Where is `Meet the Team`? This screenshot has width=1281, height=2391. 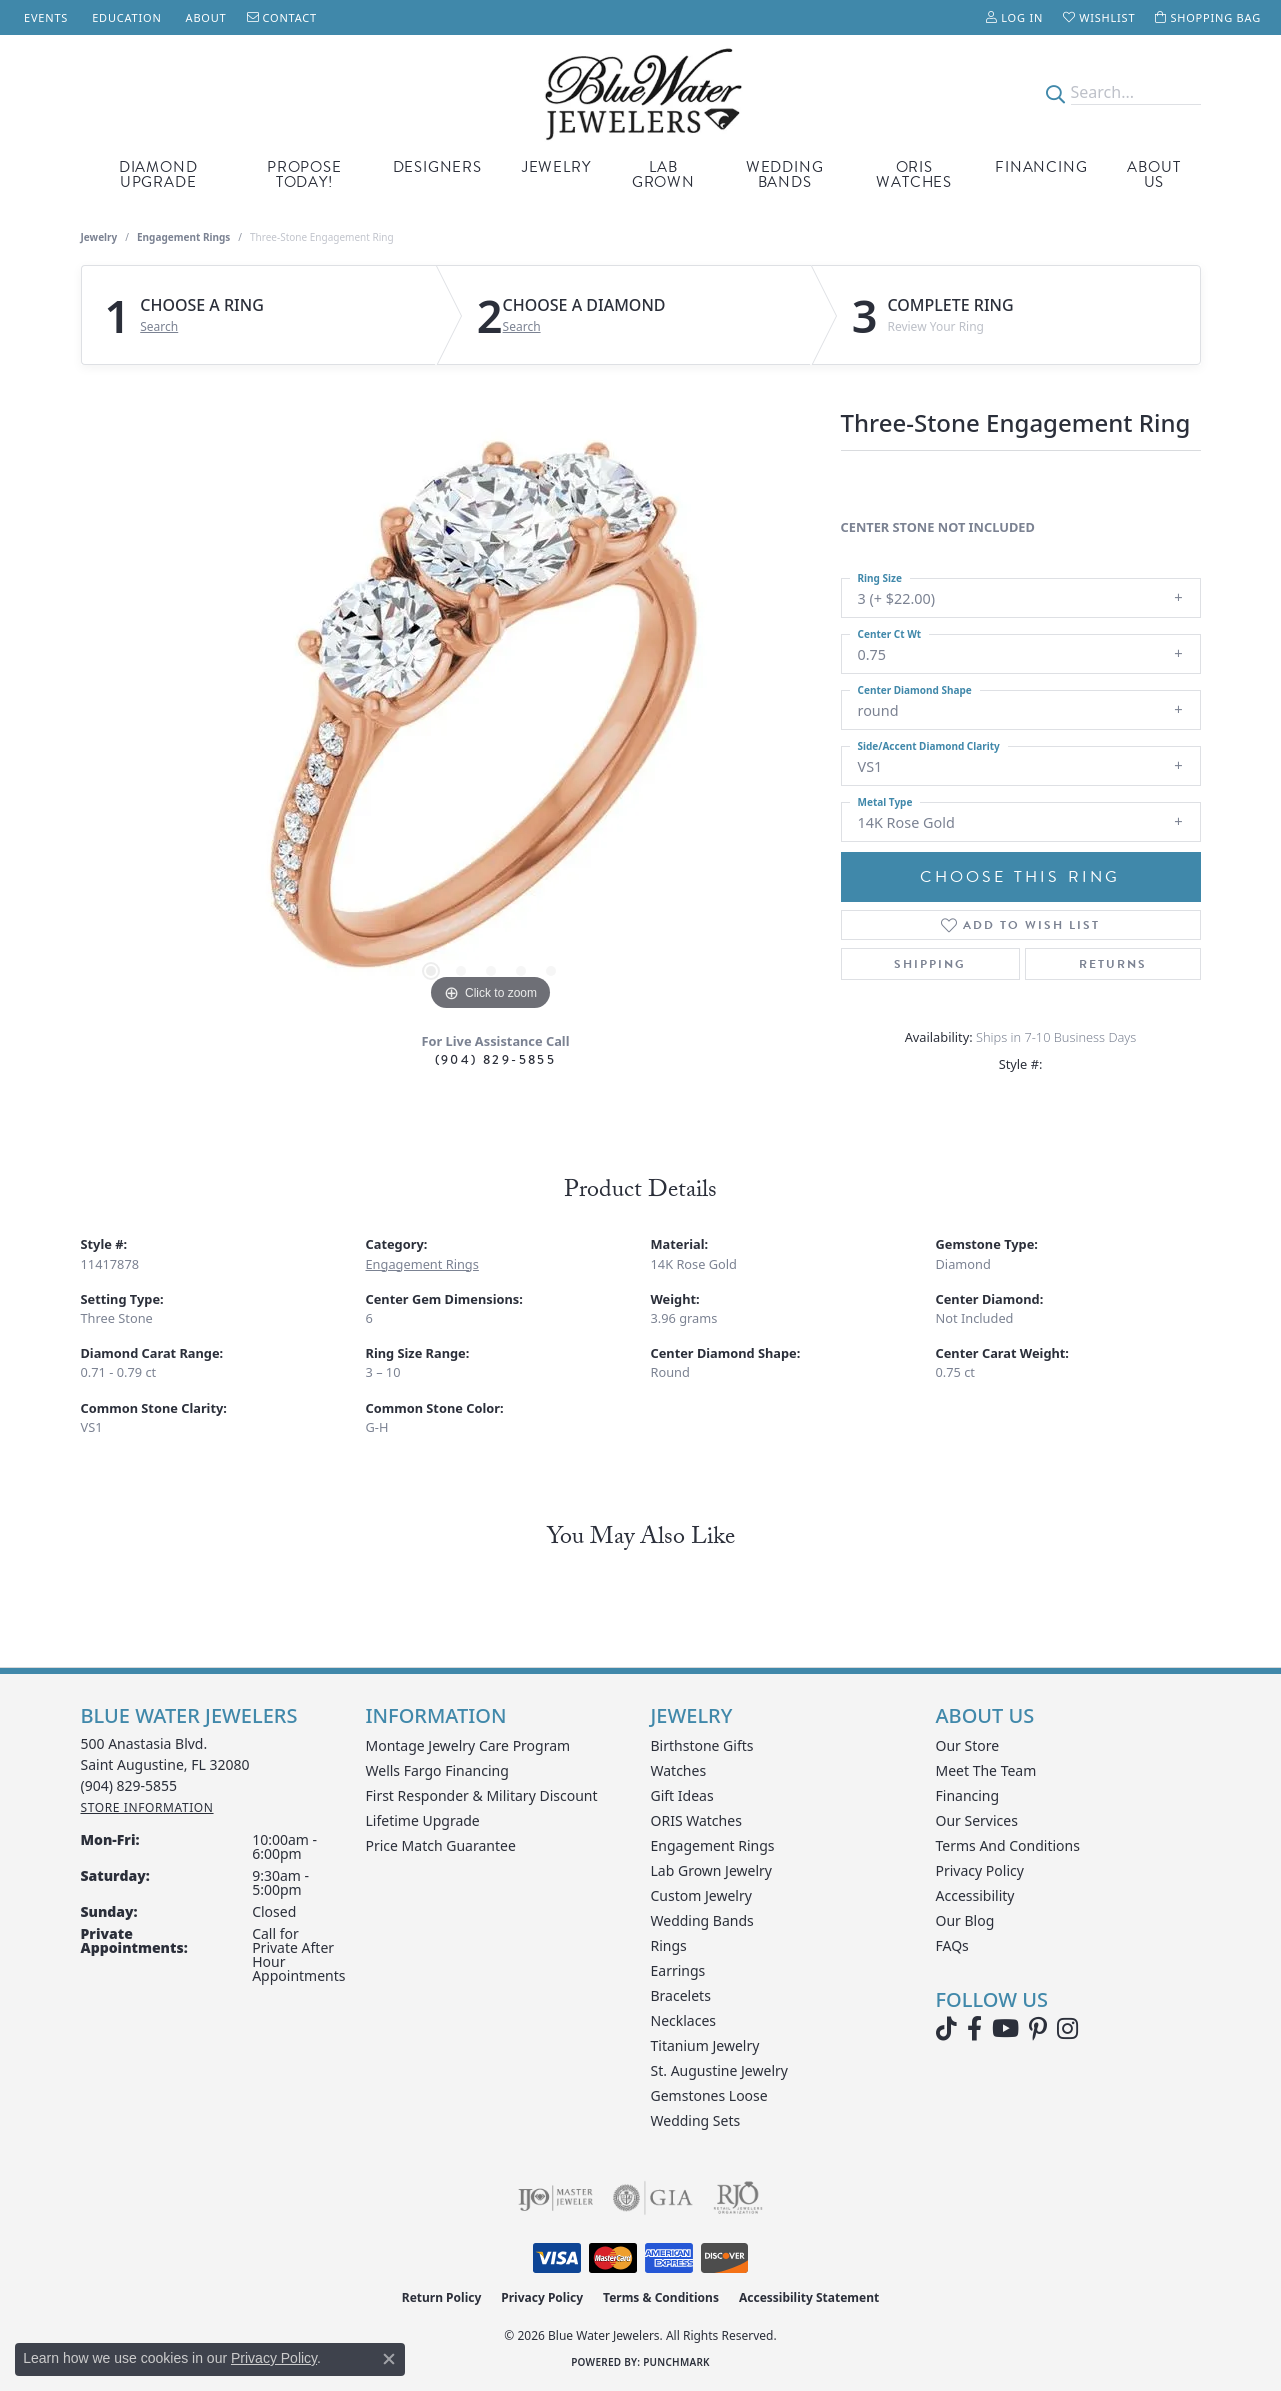 Meet the Team is located at coordinates (986, 1770).